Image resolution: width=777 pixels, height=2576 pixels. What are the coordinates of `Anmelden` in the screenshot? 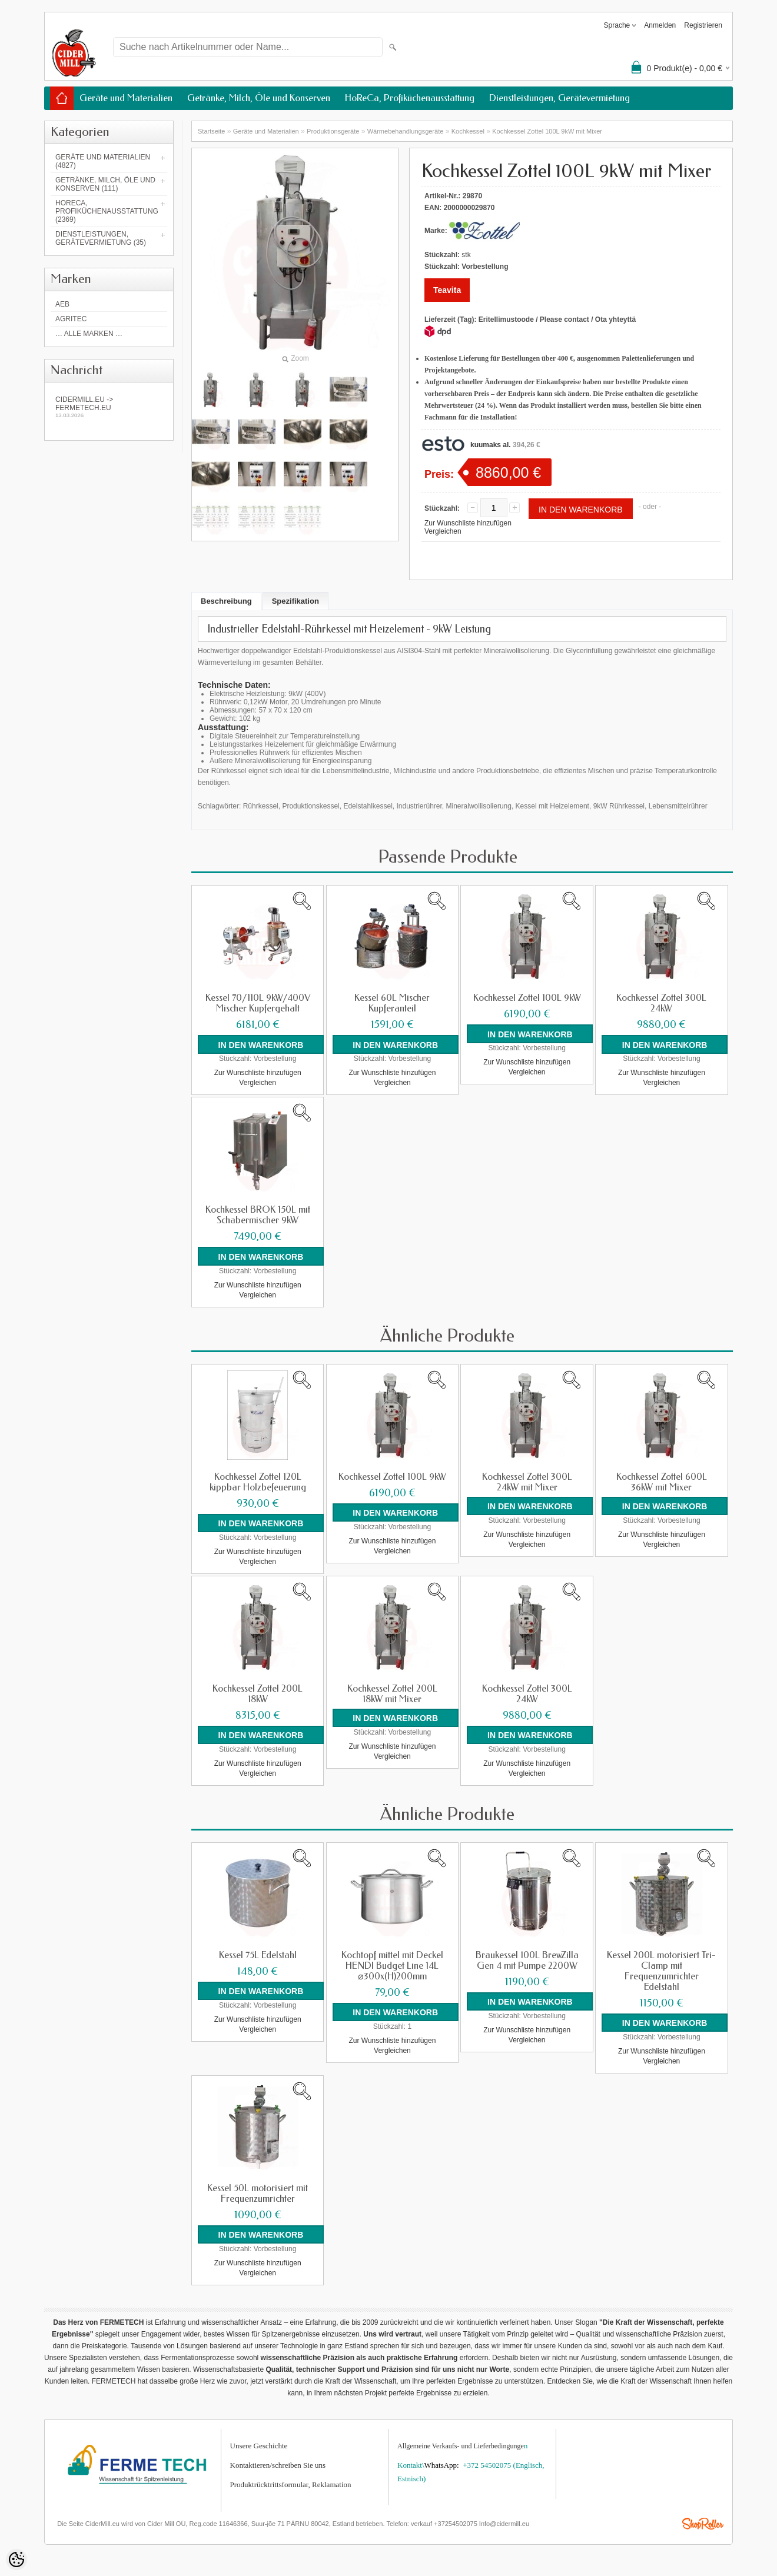 It's located at (660, 25).